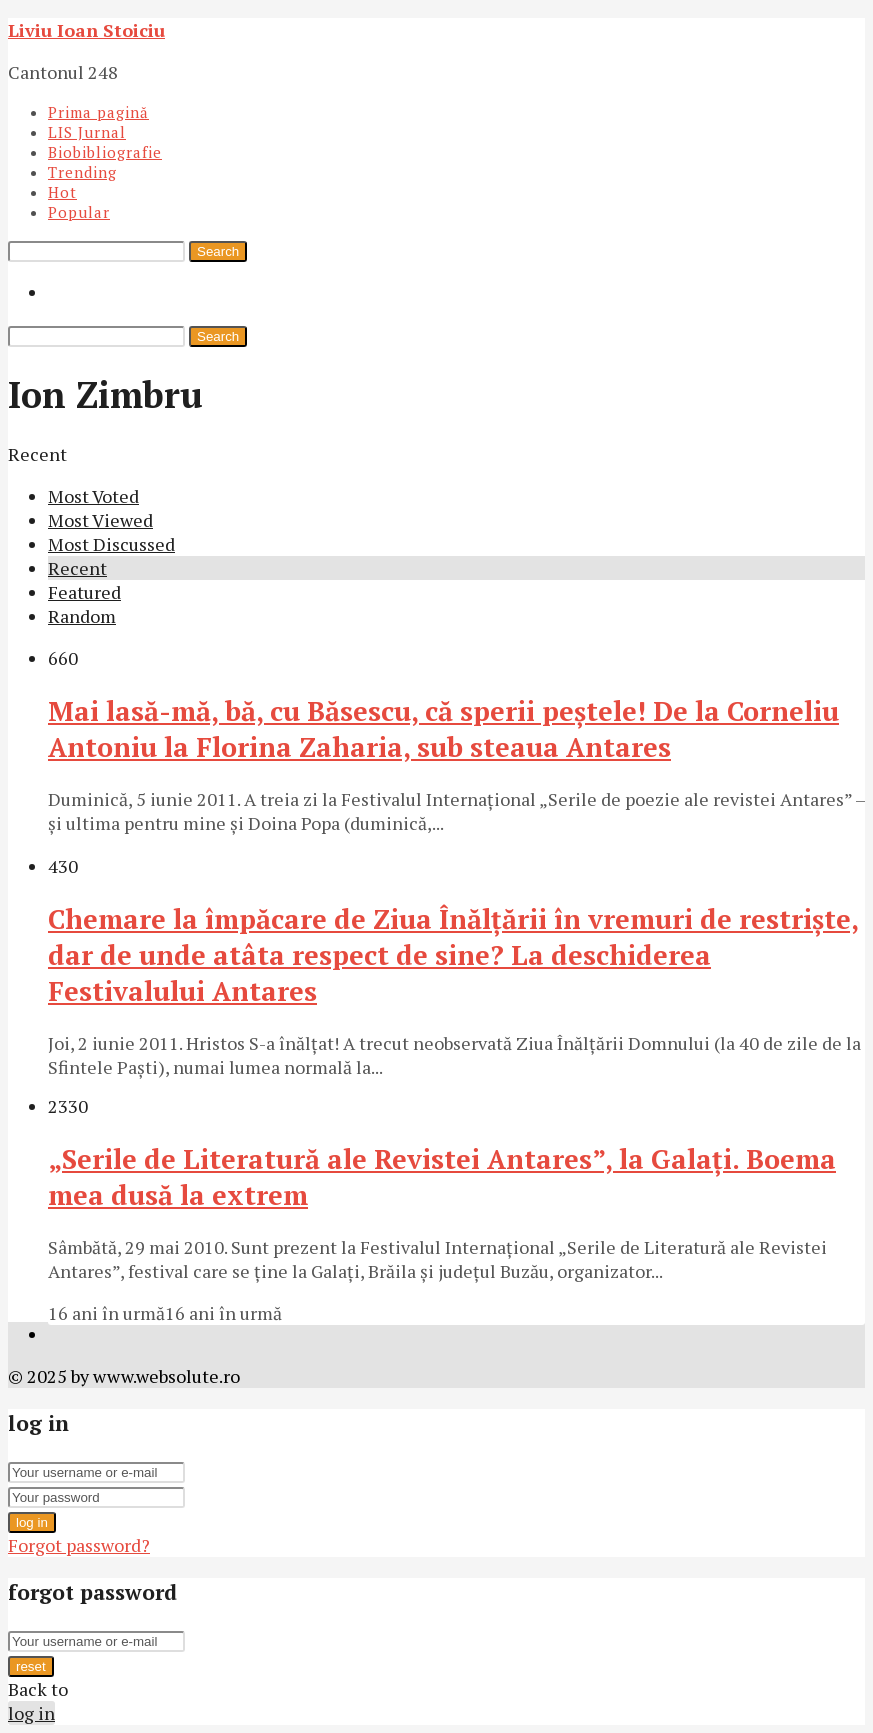 This screenshot has width=873, height=1733. What do you see at coordinates (82, 616) in the screenshot?
I see `Random` at bounding box center [82, 616].